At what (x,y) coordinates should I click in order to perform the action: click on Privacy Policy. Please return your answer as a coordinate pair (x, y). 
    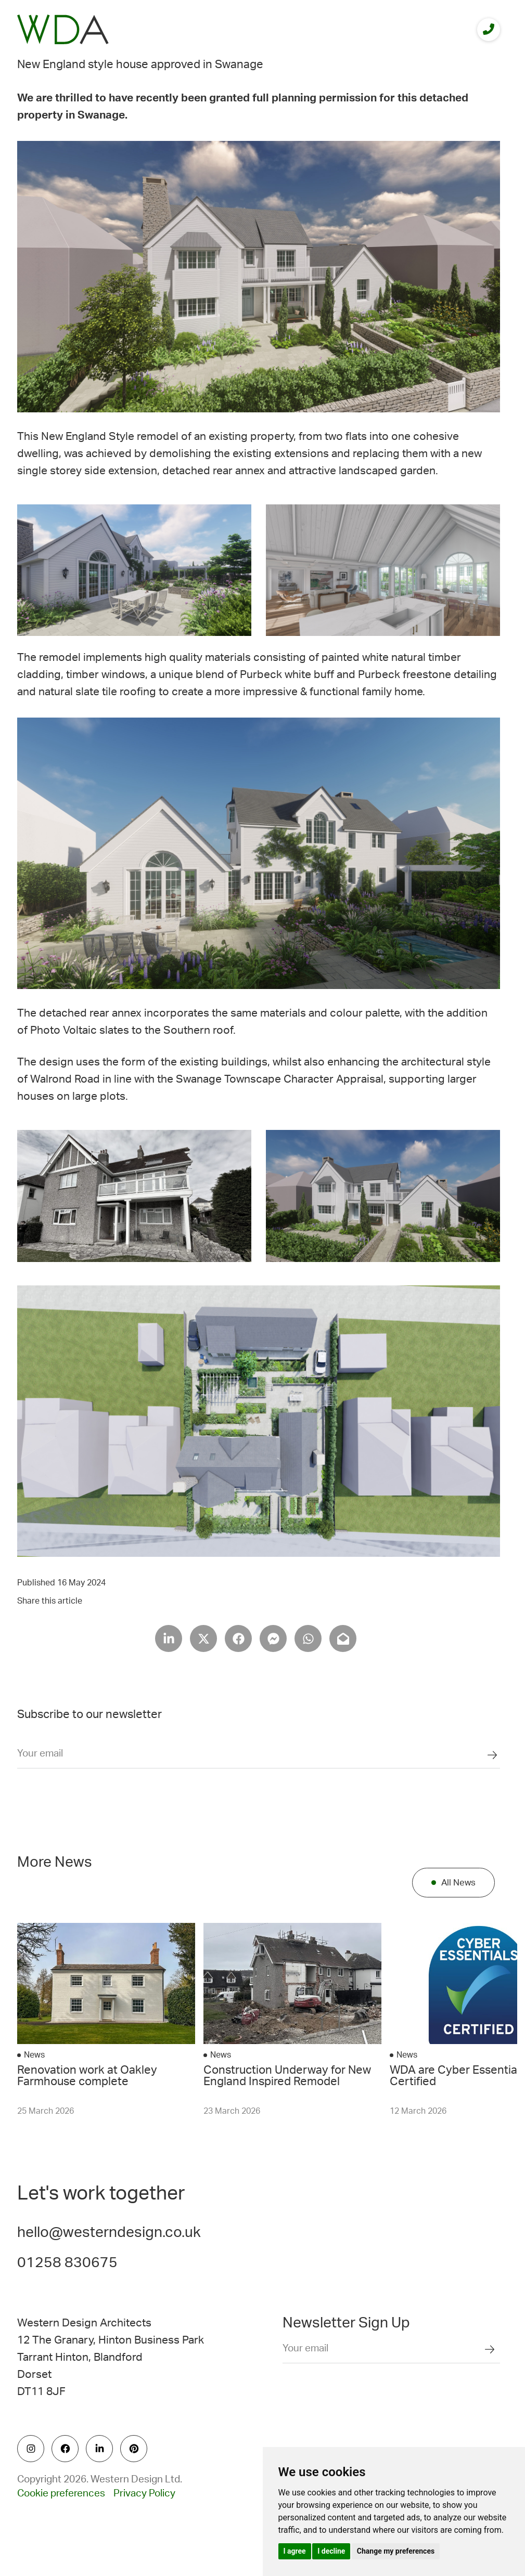
    Looking at the image, I should click on (144, 2494).